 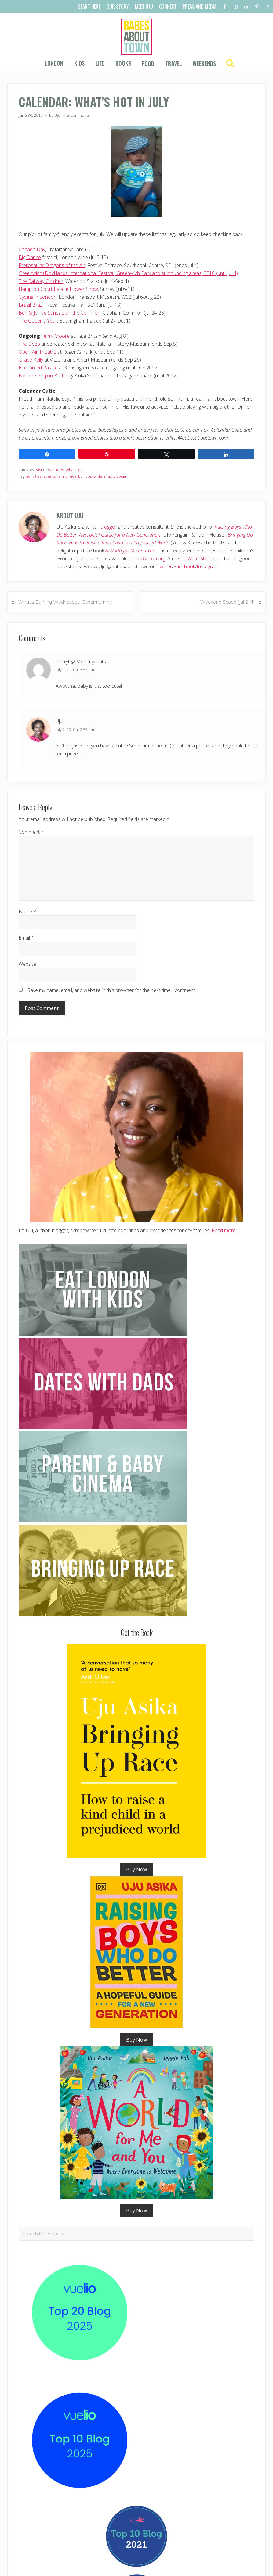 I want to click on blogger, so click(x=108, y=526).